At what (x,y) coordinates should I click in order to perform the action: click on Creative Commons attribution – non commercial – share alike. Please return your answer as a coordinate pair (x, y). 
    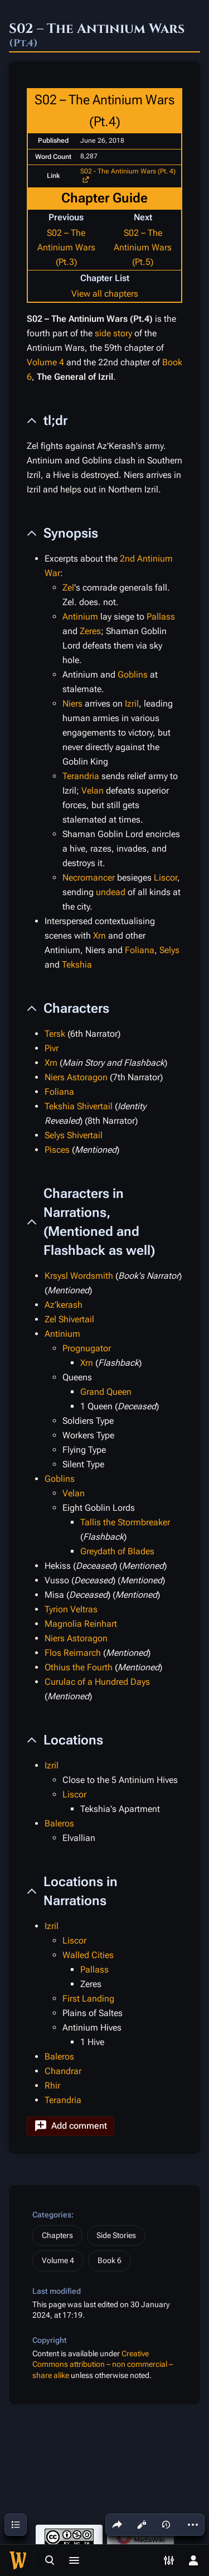
    Looking at the image, I should click on (102, 2364).